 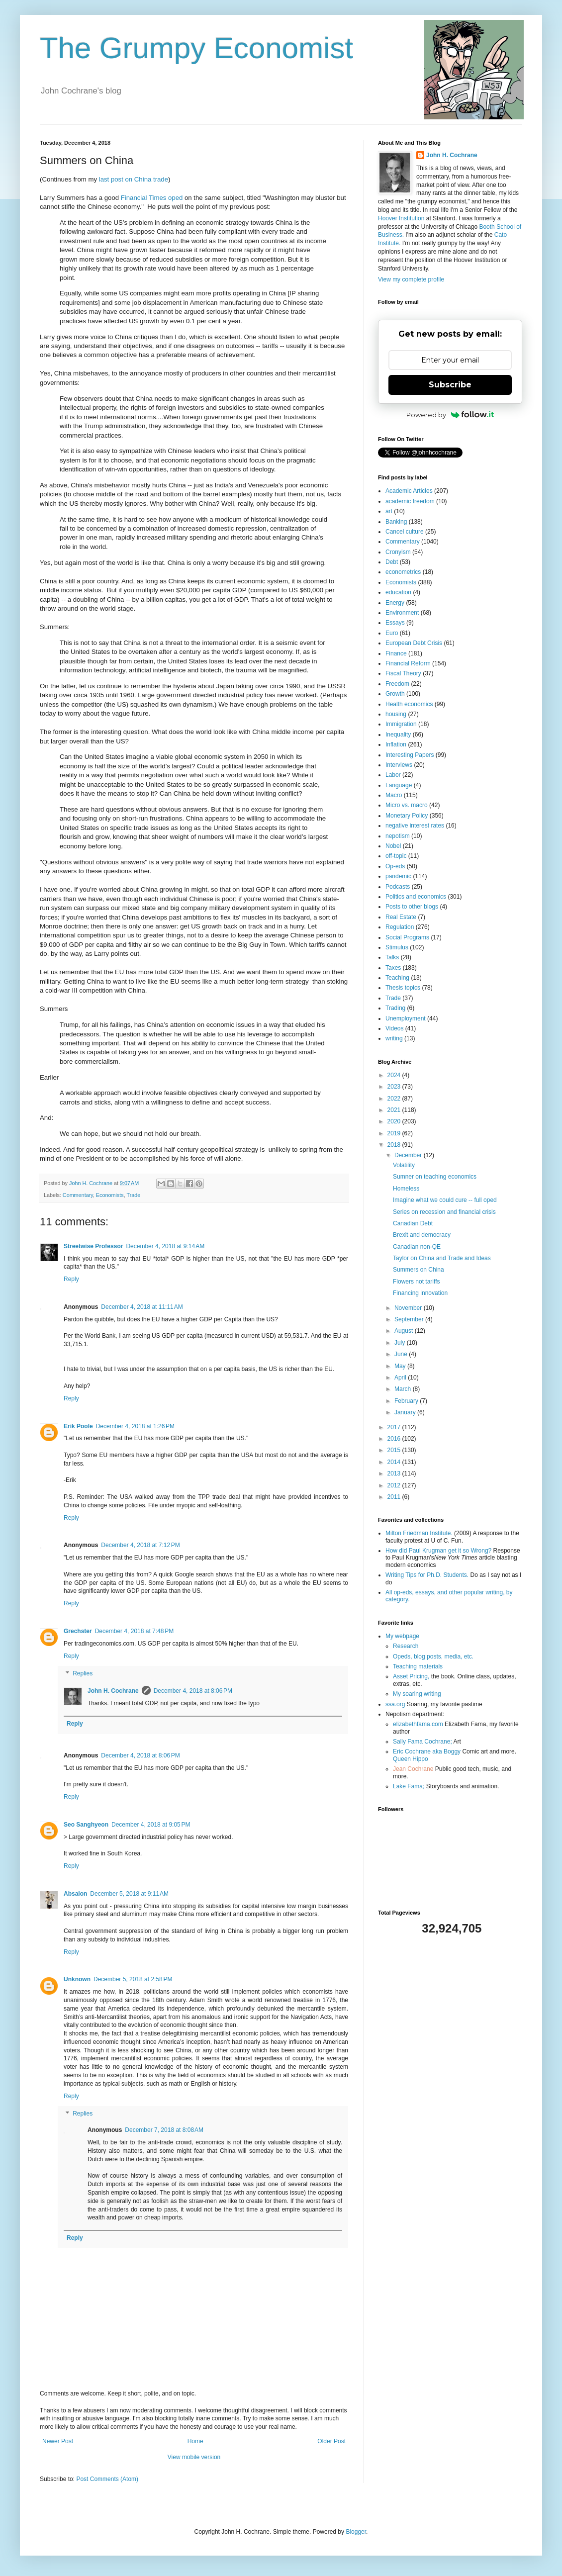 What do you see at coordinates (394, 1086) in the screenshot?
I see `2023` at bounding box center [394, 1086].